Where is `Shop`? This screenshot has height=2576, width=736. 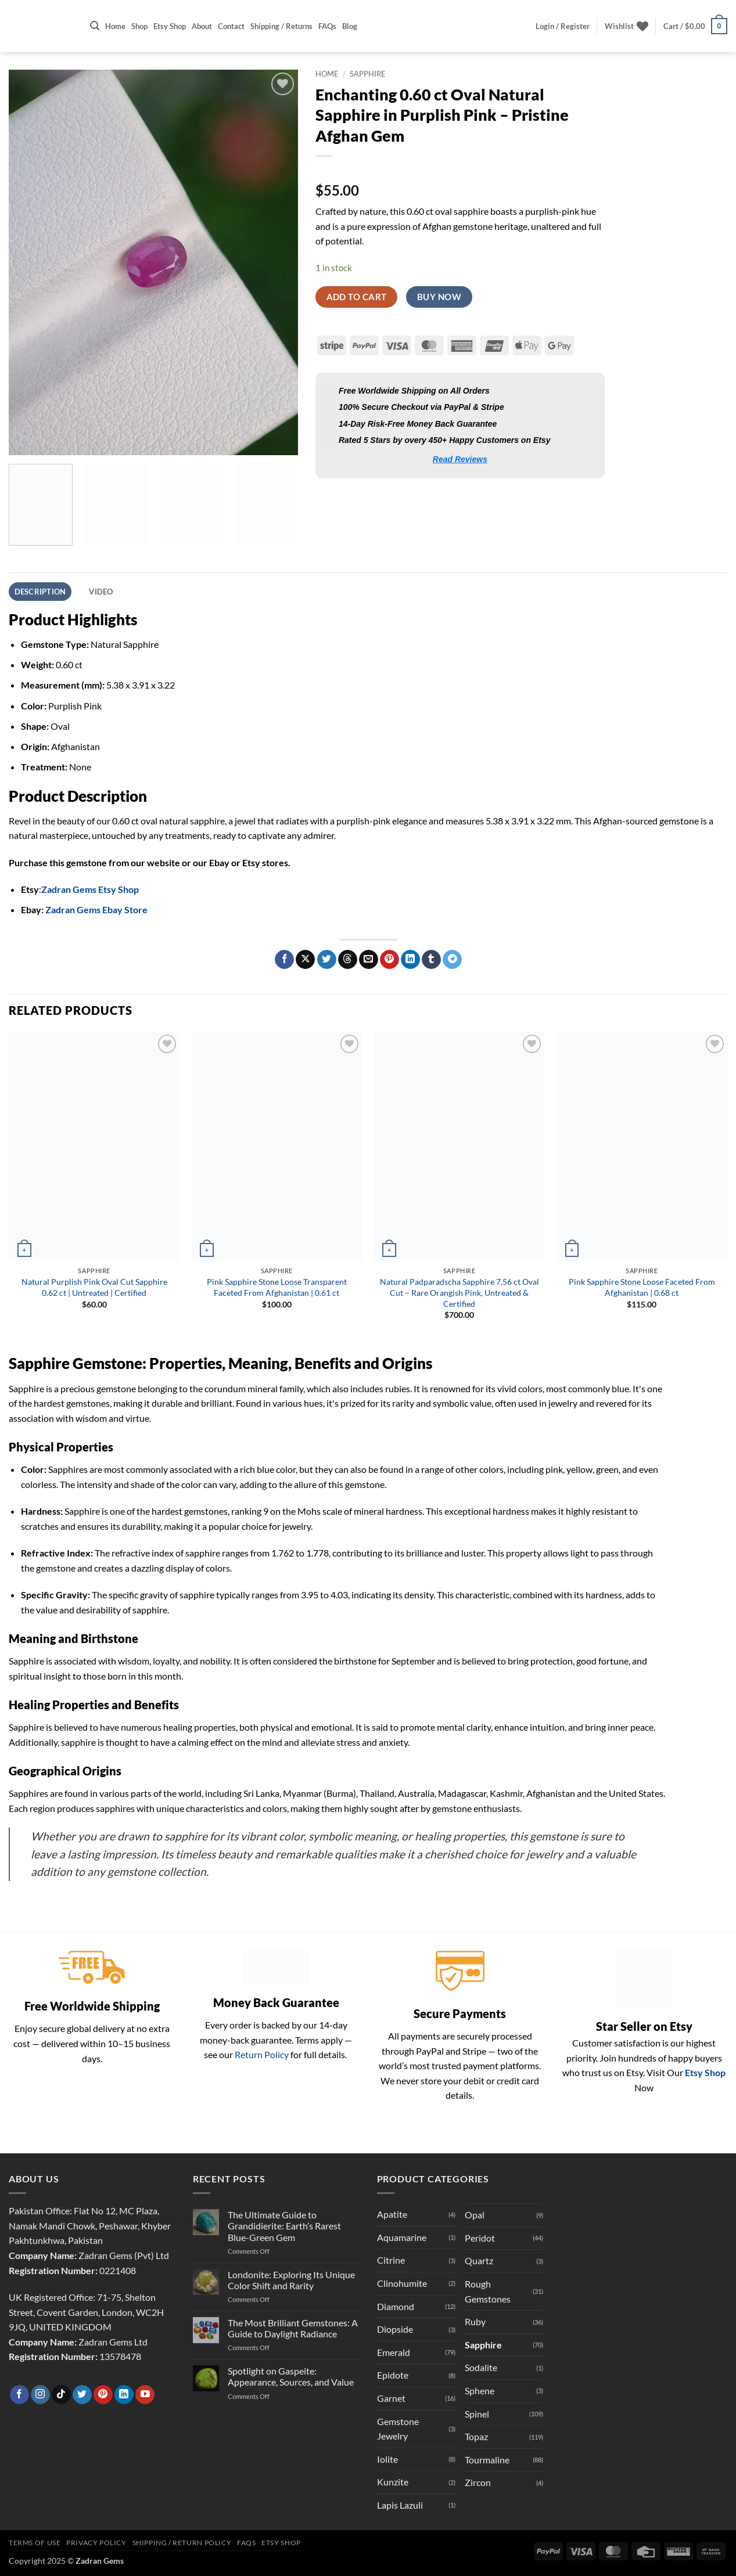 Shop is located at coordinates (139, 26).